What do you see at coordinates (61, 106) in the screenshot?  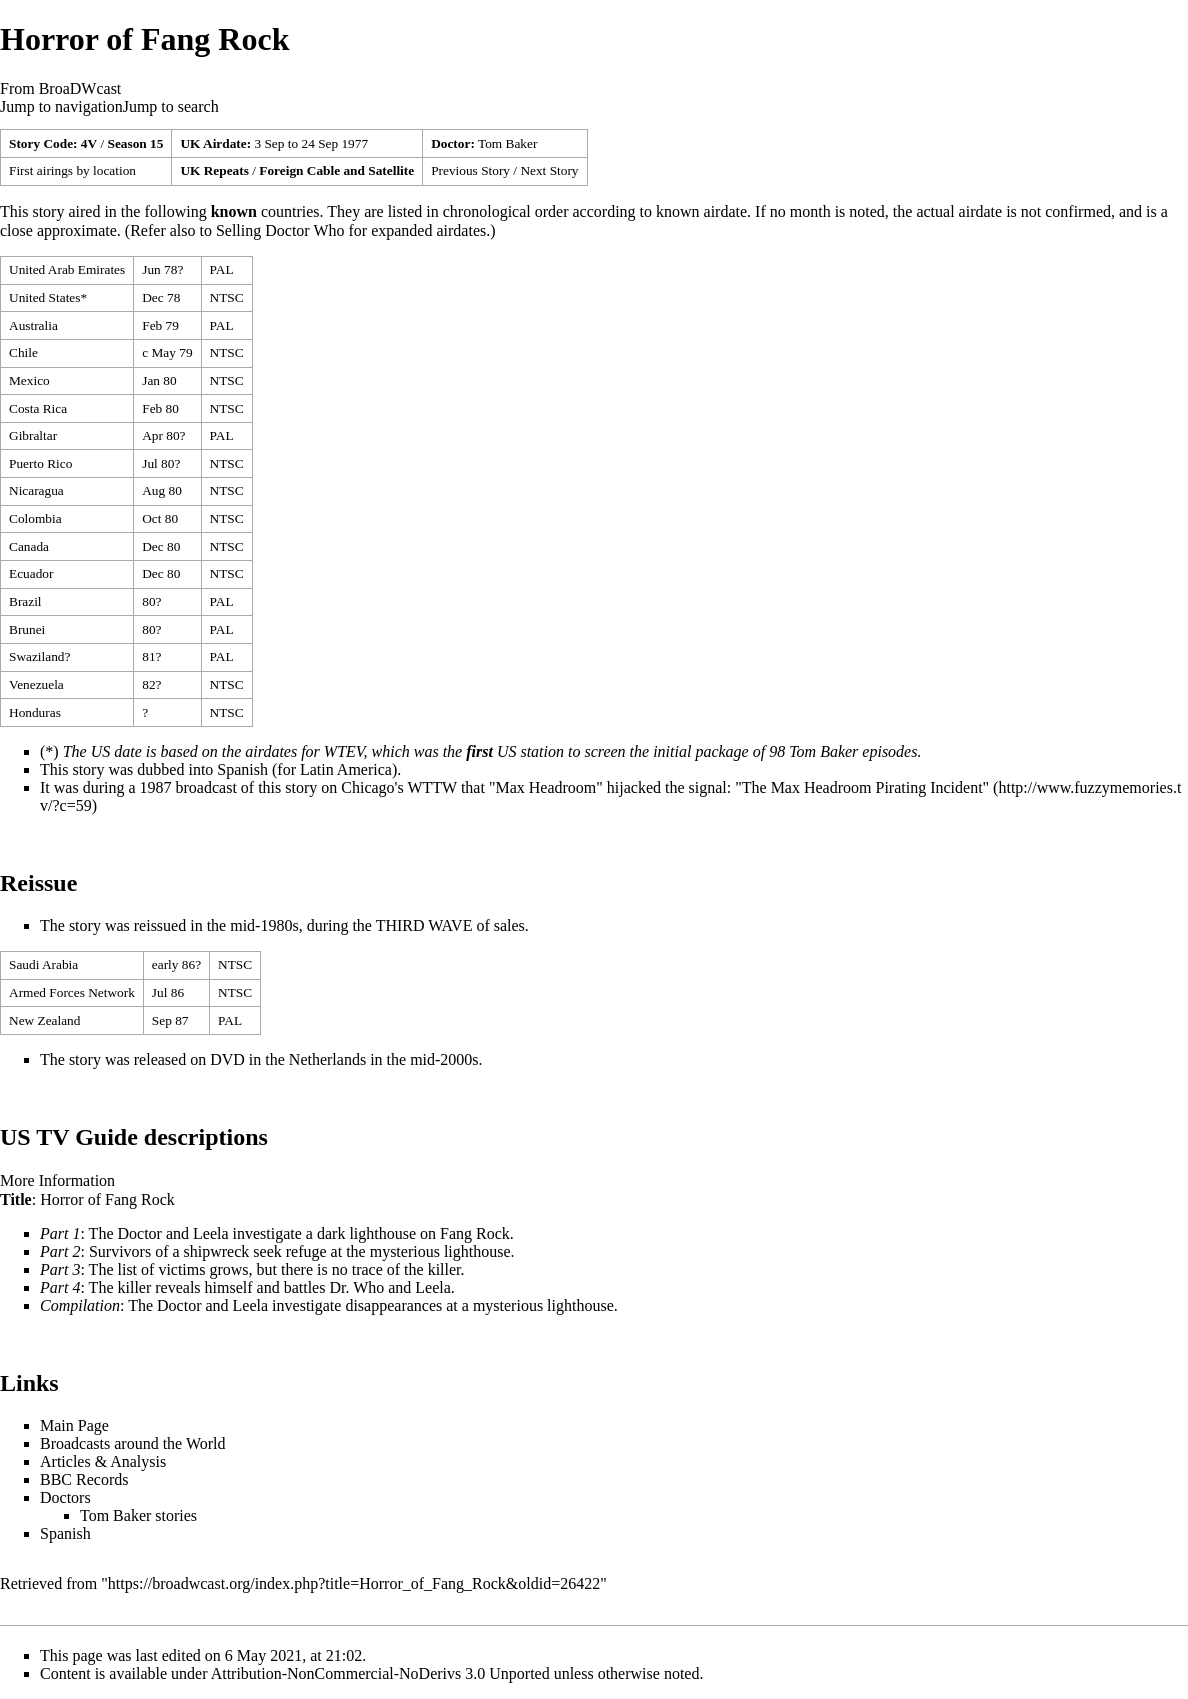 I see `Jump to navigation` at bounding box center [61, 106].